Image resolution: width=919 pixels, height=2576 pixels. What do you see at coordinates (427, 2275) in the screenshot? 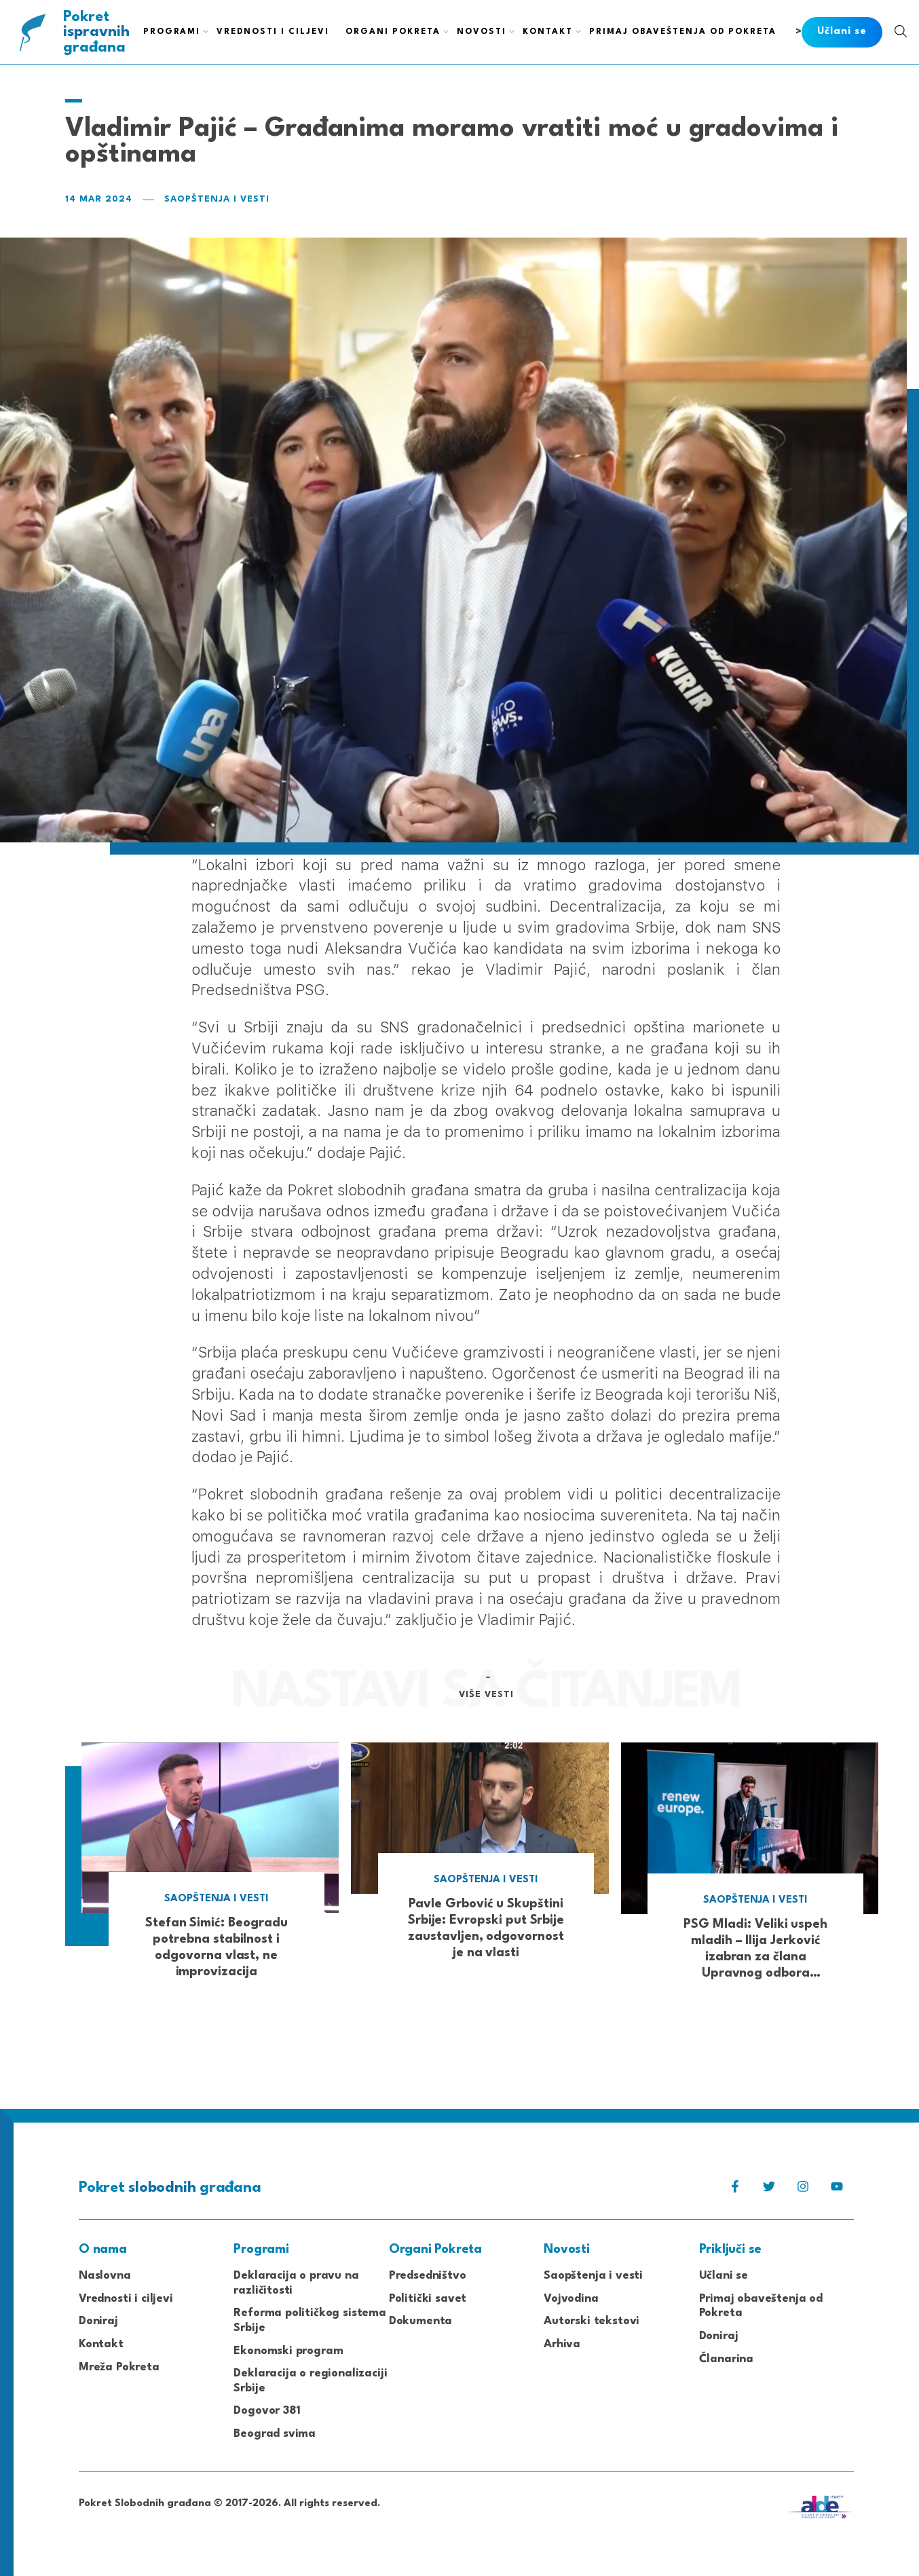
I see `Predsedništvo` at bounding box center [427, 2275].